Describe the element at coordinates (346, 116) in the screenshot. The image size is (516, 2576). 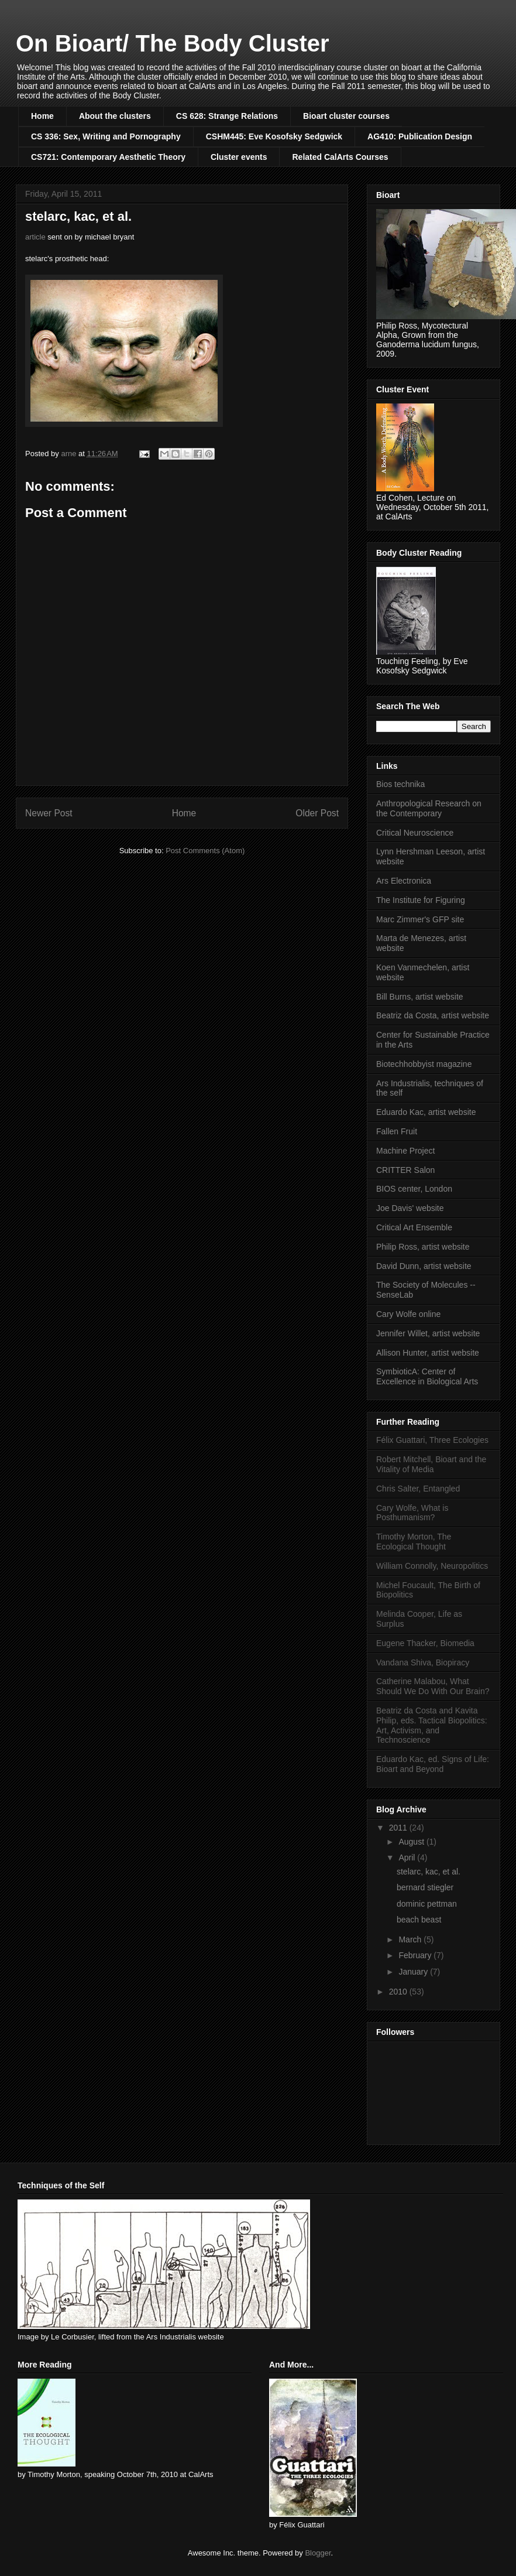
I see `Bioart cluster courses` at that location.